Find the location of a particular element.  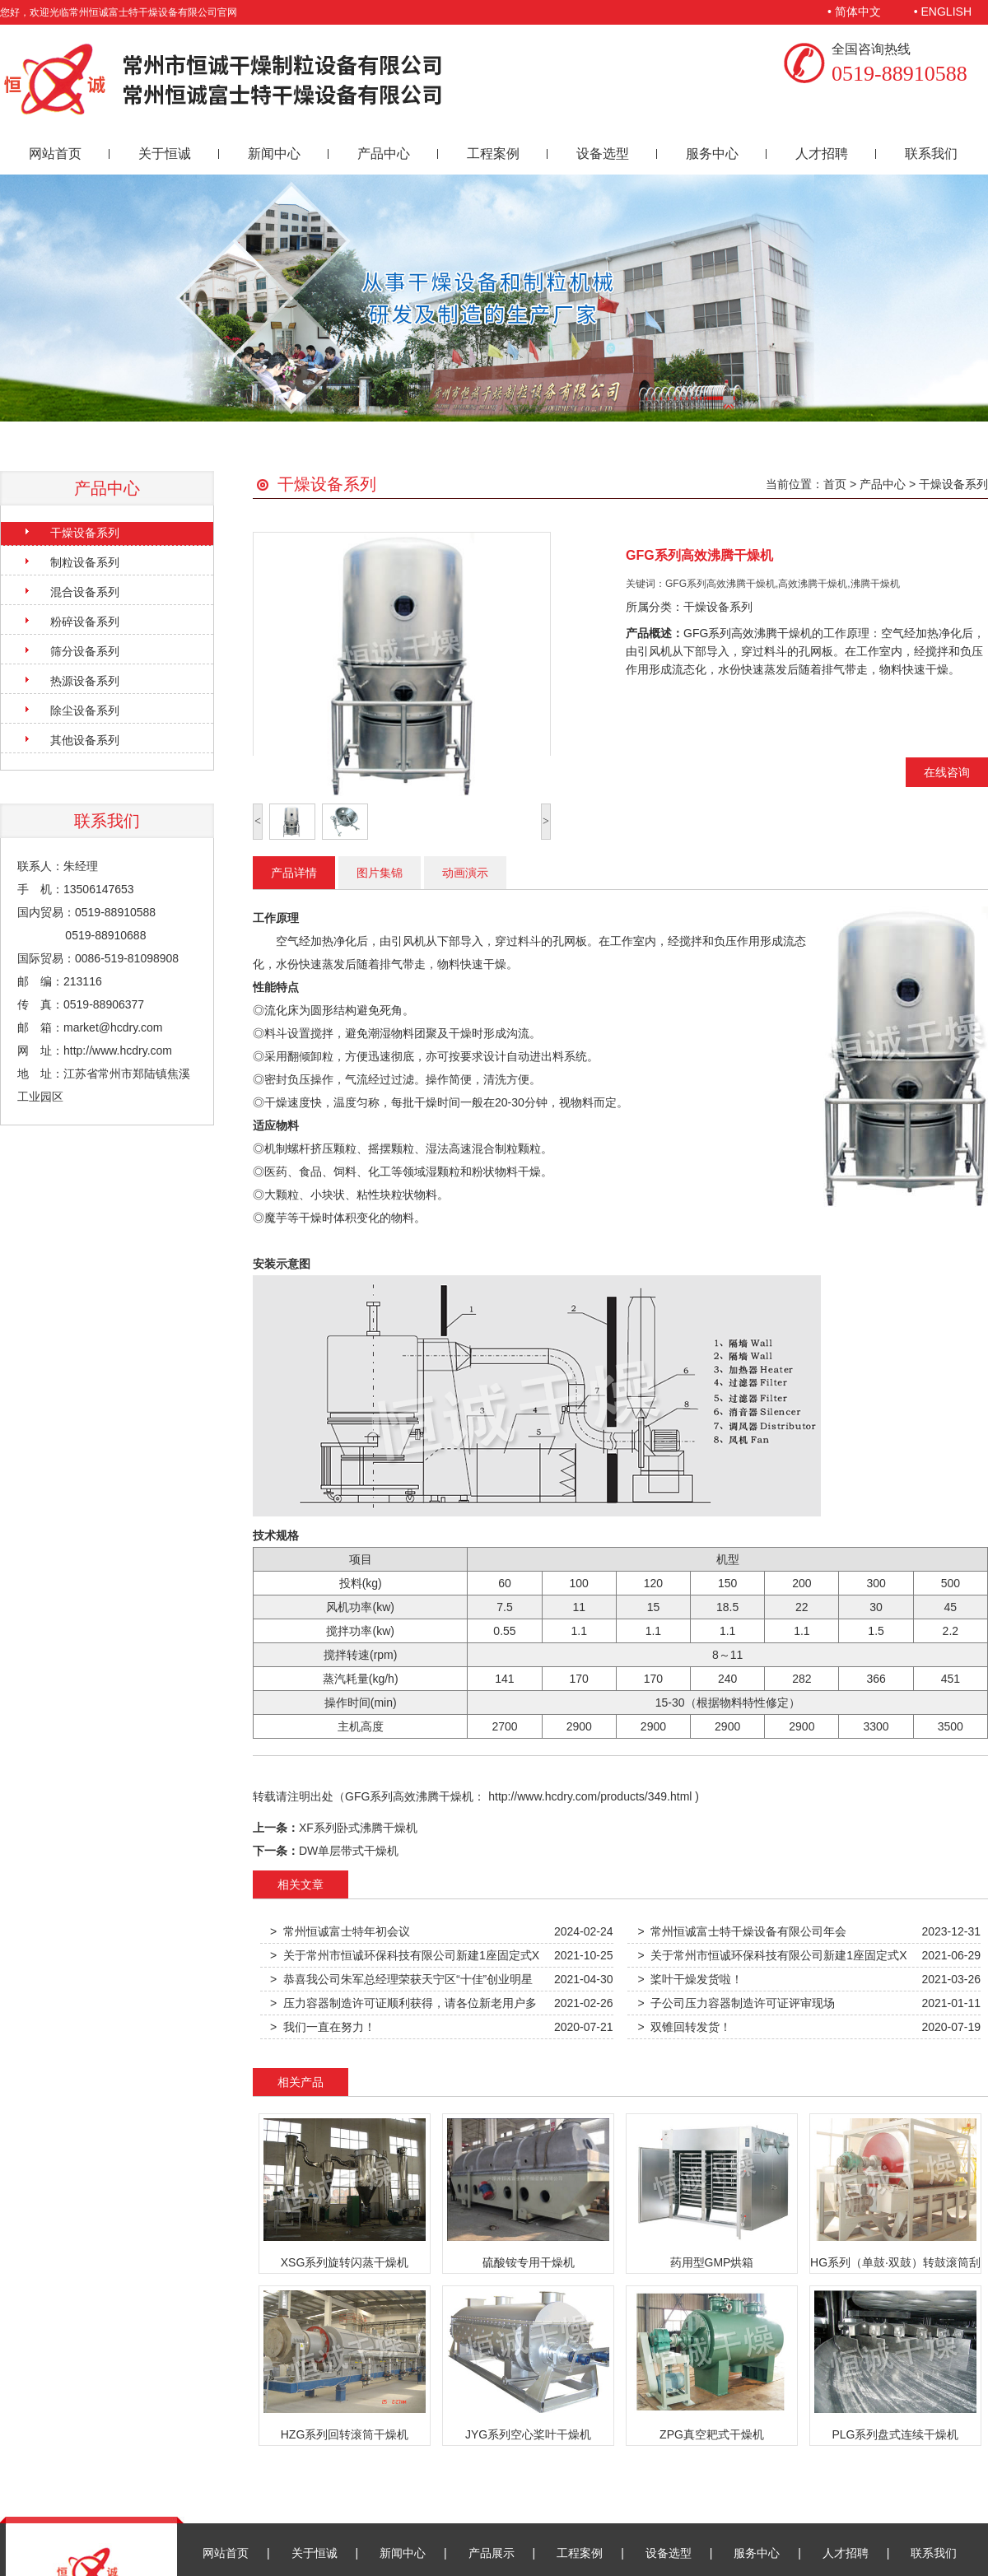

干燥设备系列 is located at coordinates (84, 532).